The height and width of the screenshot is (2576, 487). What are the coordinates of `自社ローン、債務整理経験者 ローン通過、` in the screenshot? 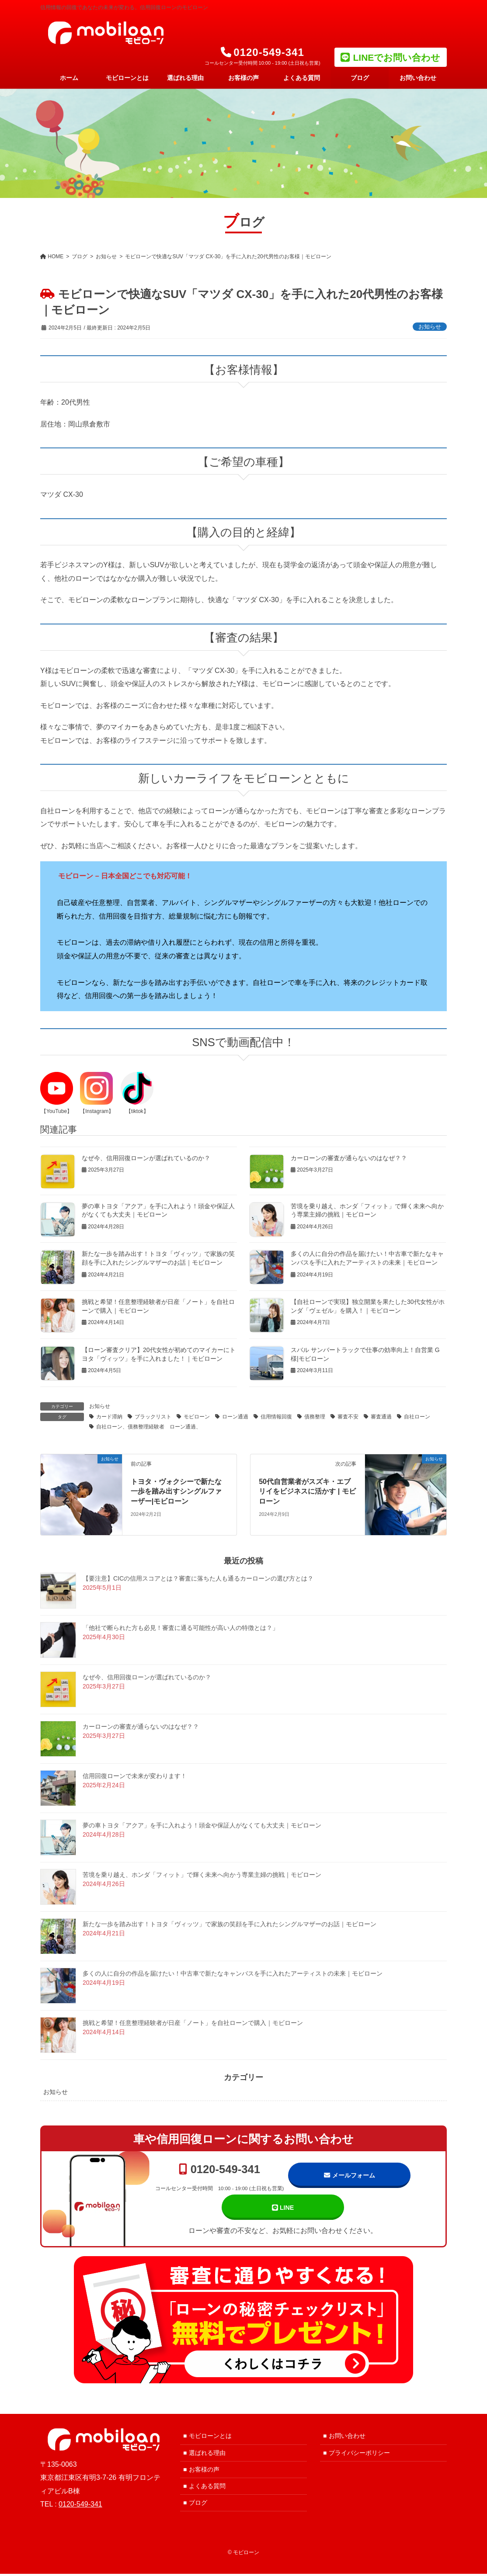 It's located at (148, 1427).